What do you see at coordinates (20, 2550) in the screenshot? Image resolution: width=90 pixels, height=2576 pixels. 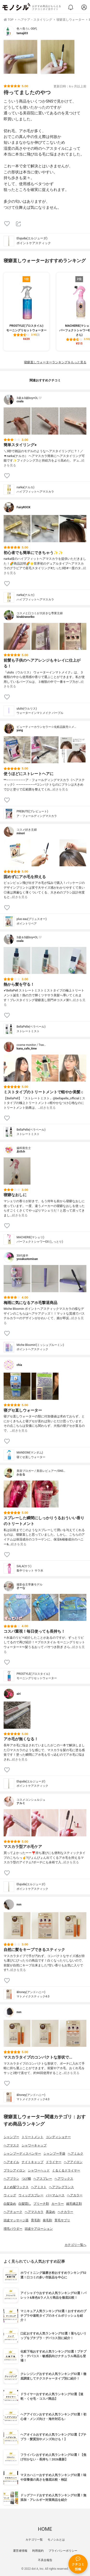 I see `運営者情報` at bounding box center [20, 2550].